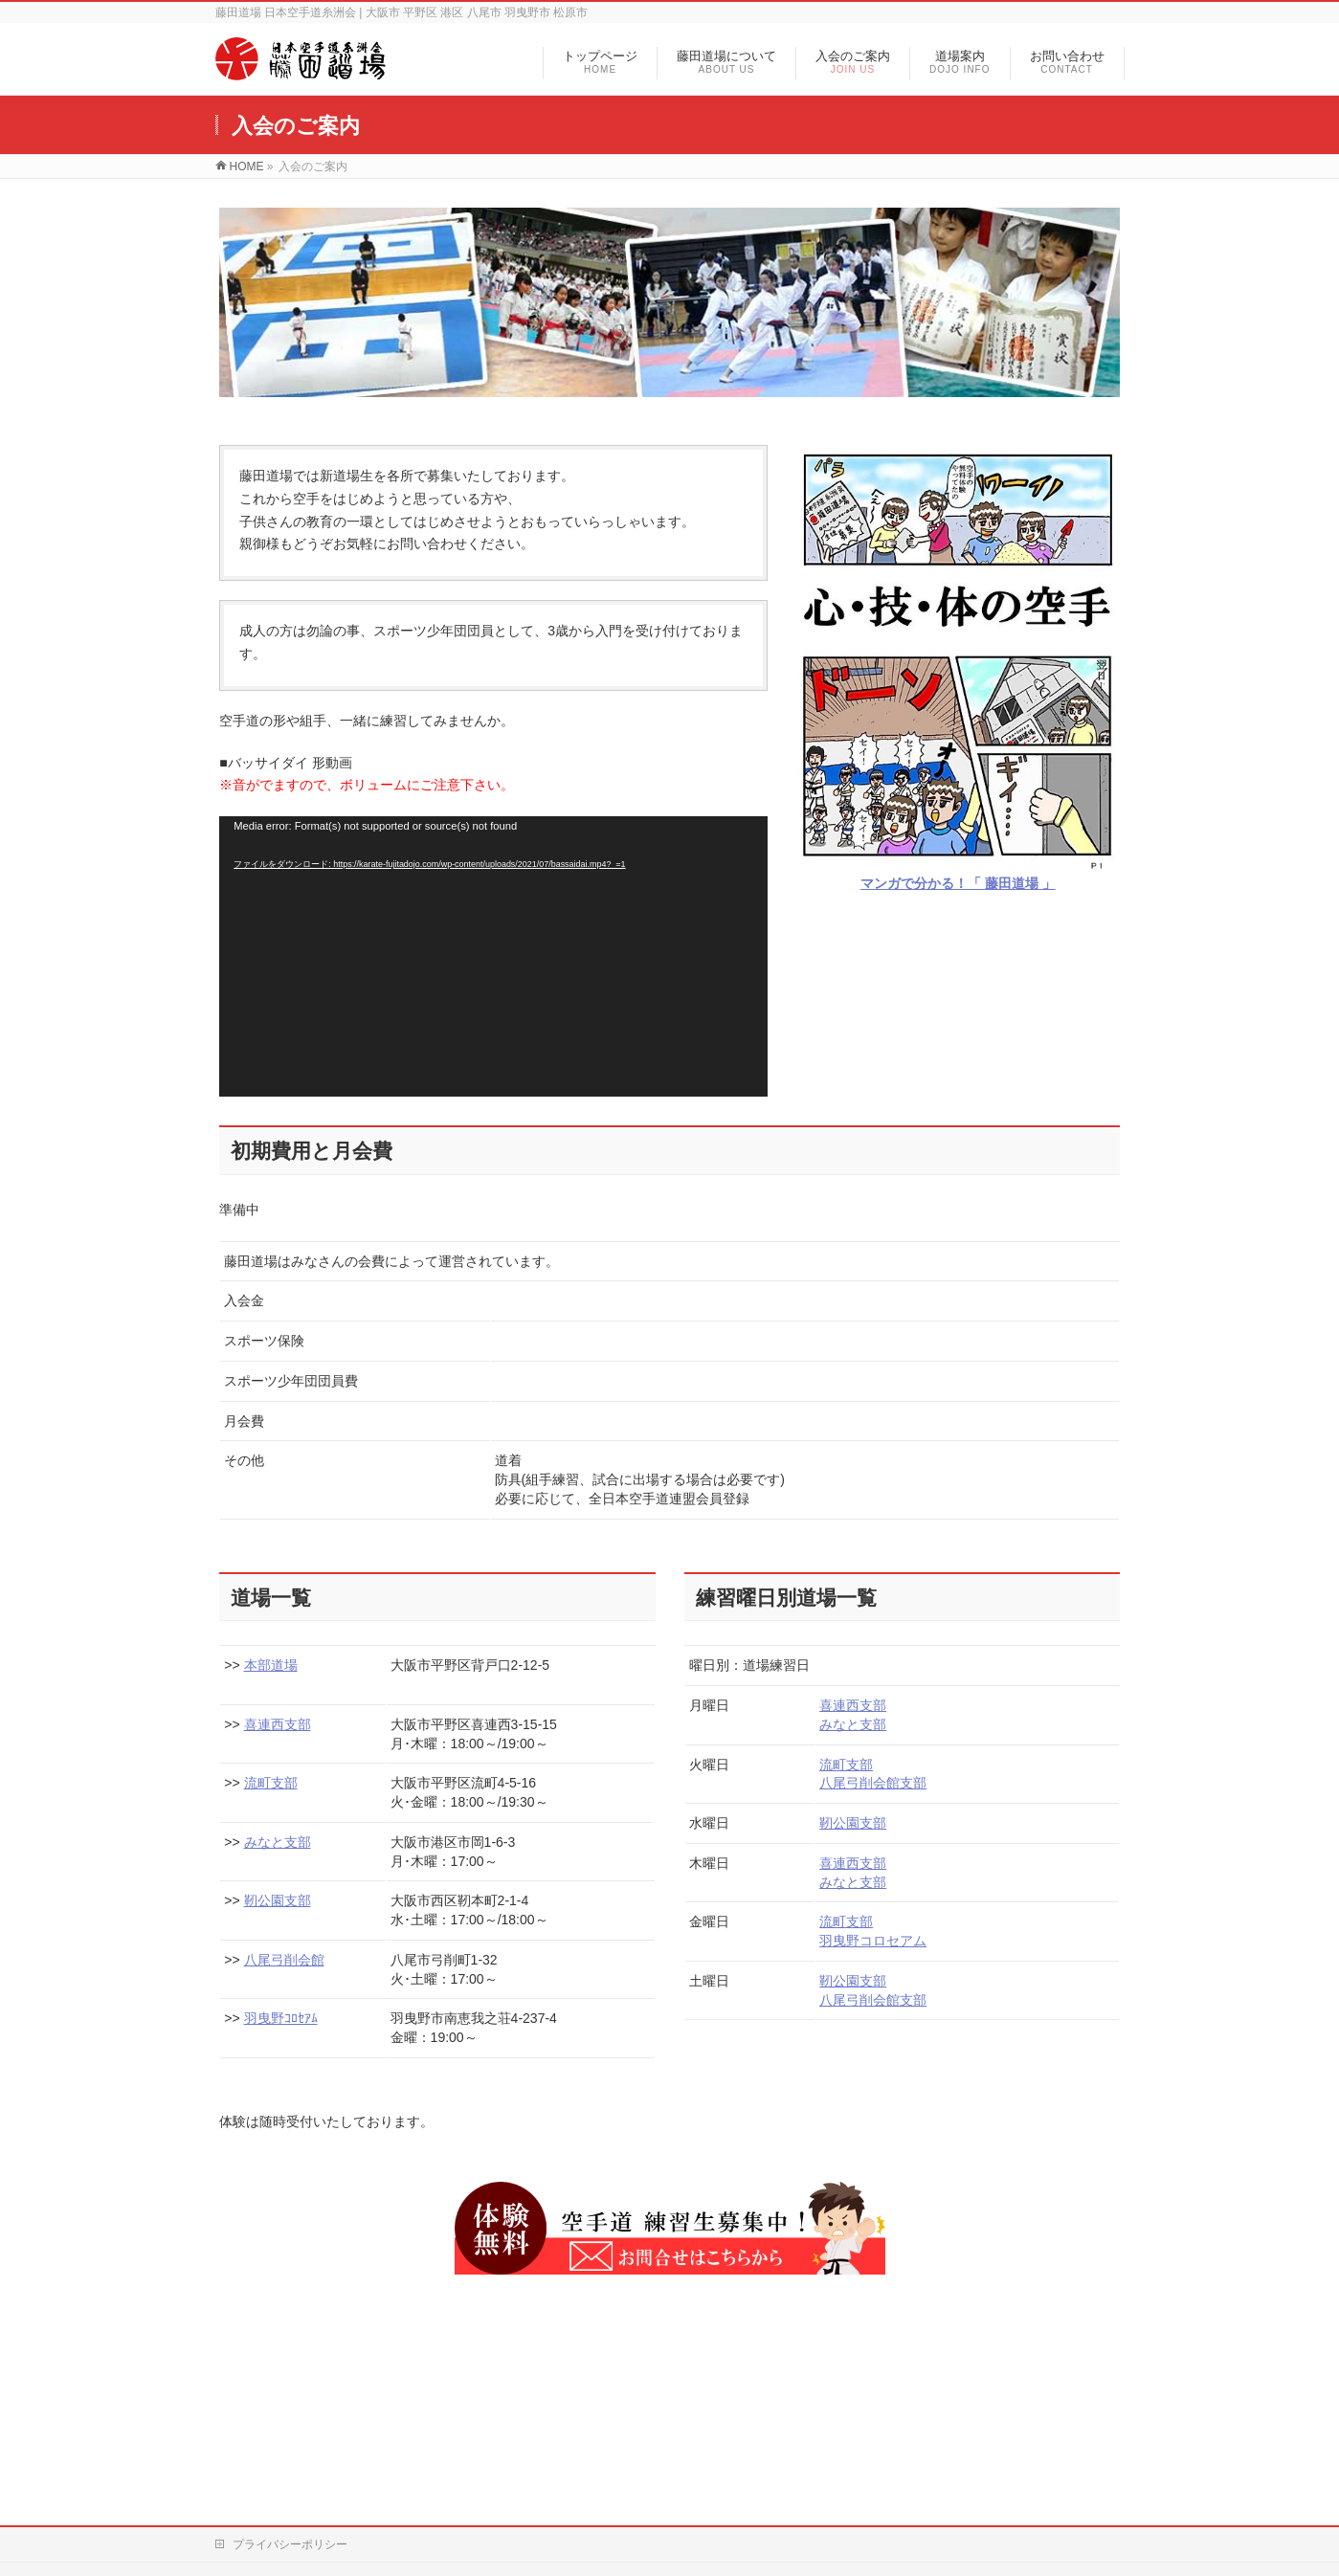  I want to click on 喜連西支部, so click(277, 1724).